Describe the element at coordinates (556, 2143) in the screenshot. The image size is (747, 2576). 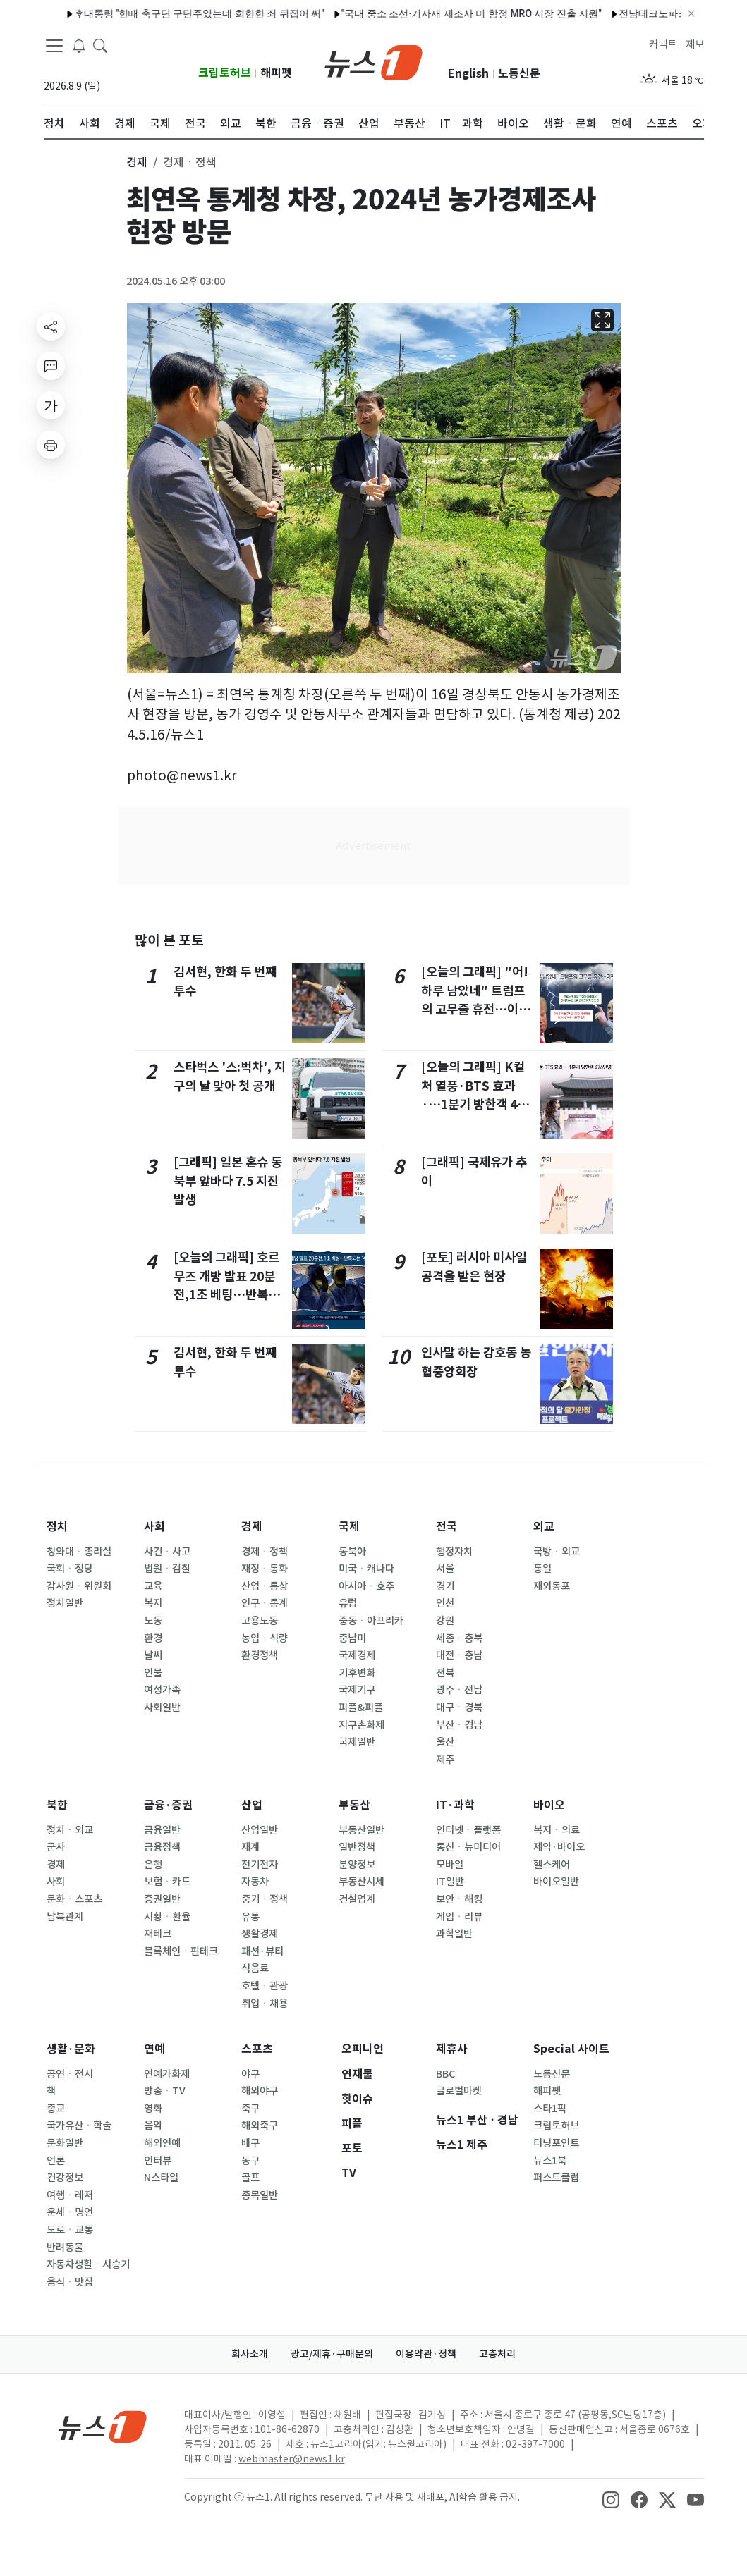
I see `터닝포인트` at that location.